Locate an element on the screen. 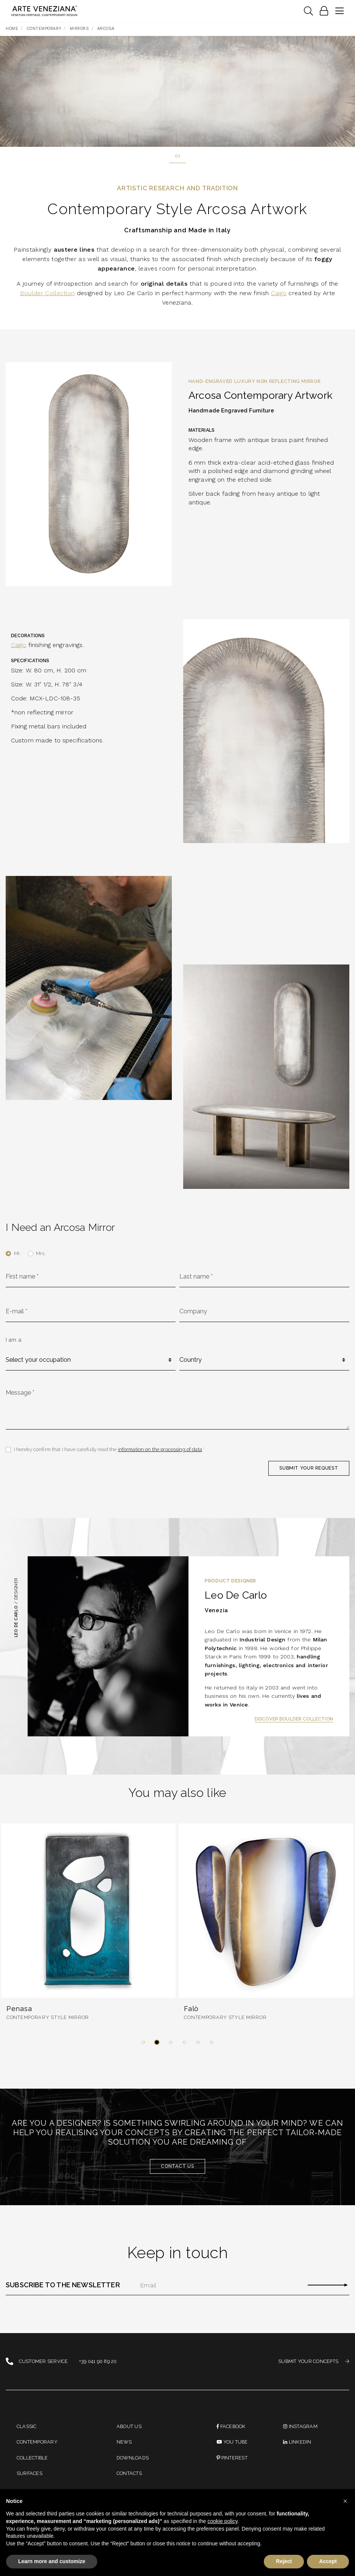 The width and height of the screenshot is (355, 2576). You Tube is located at coordinates (232, 2442).